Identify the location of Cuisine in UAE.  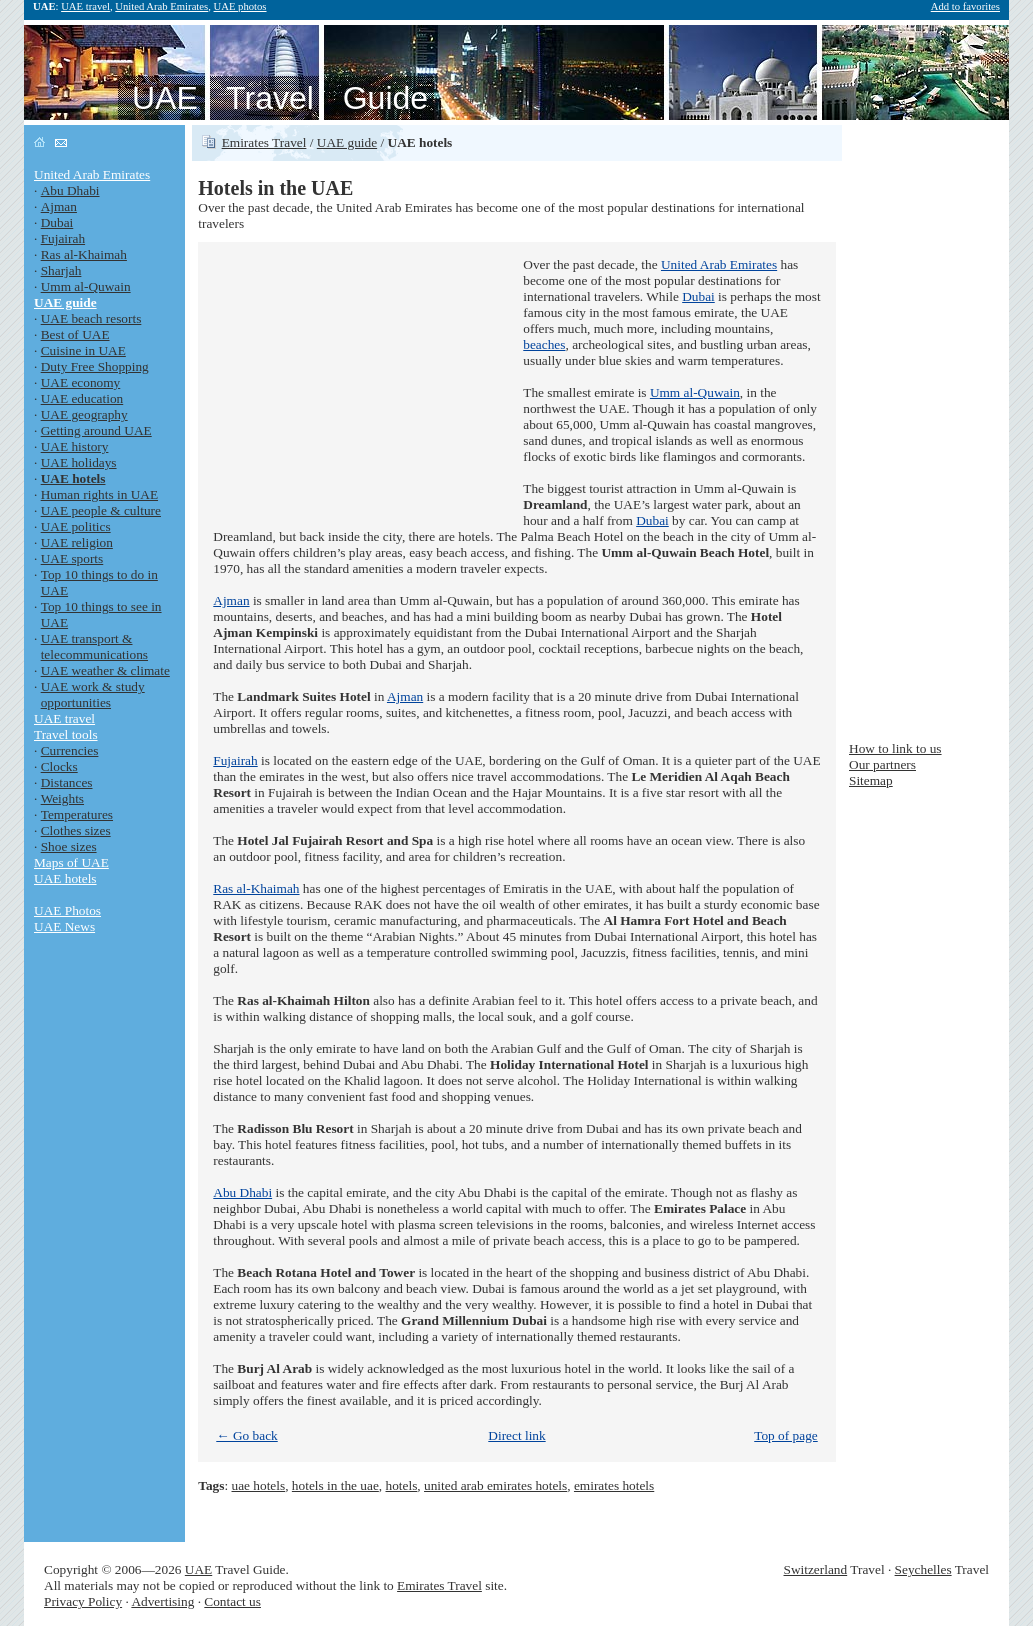
(83, 350).